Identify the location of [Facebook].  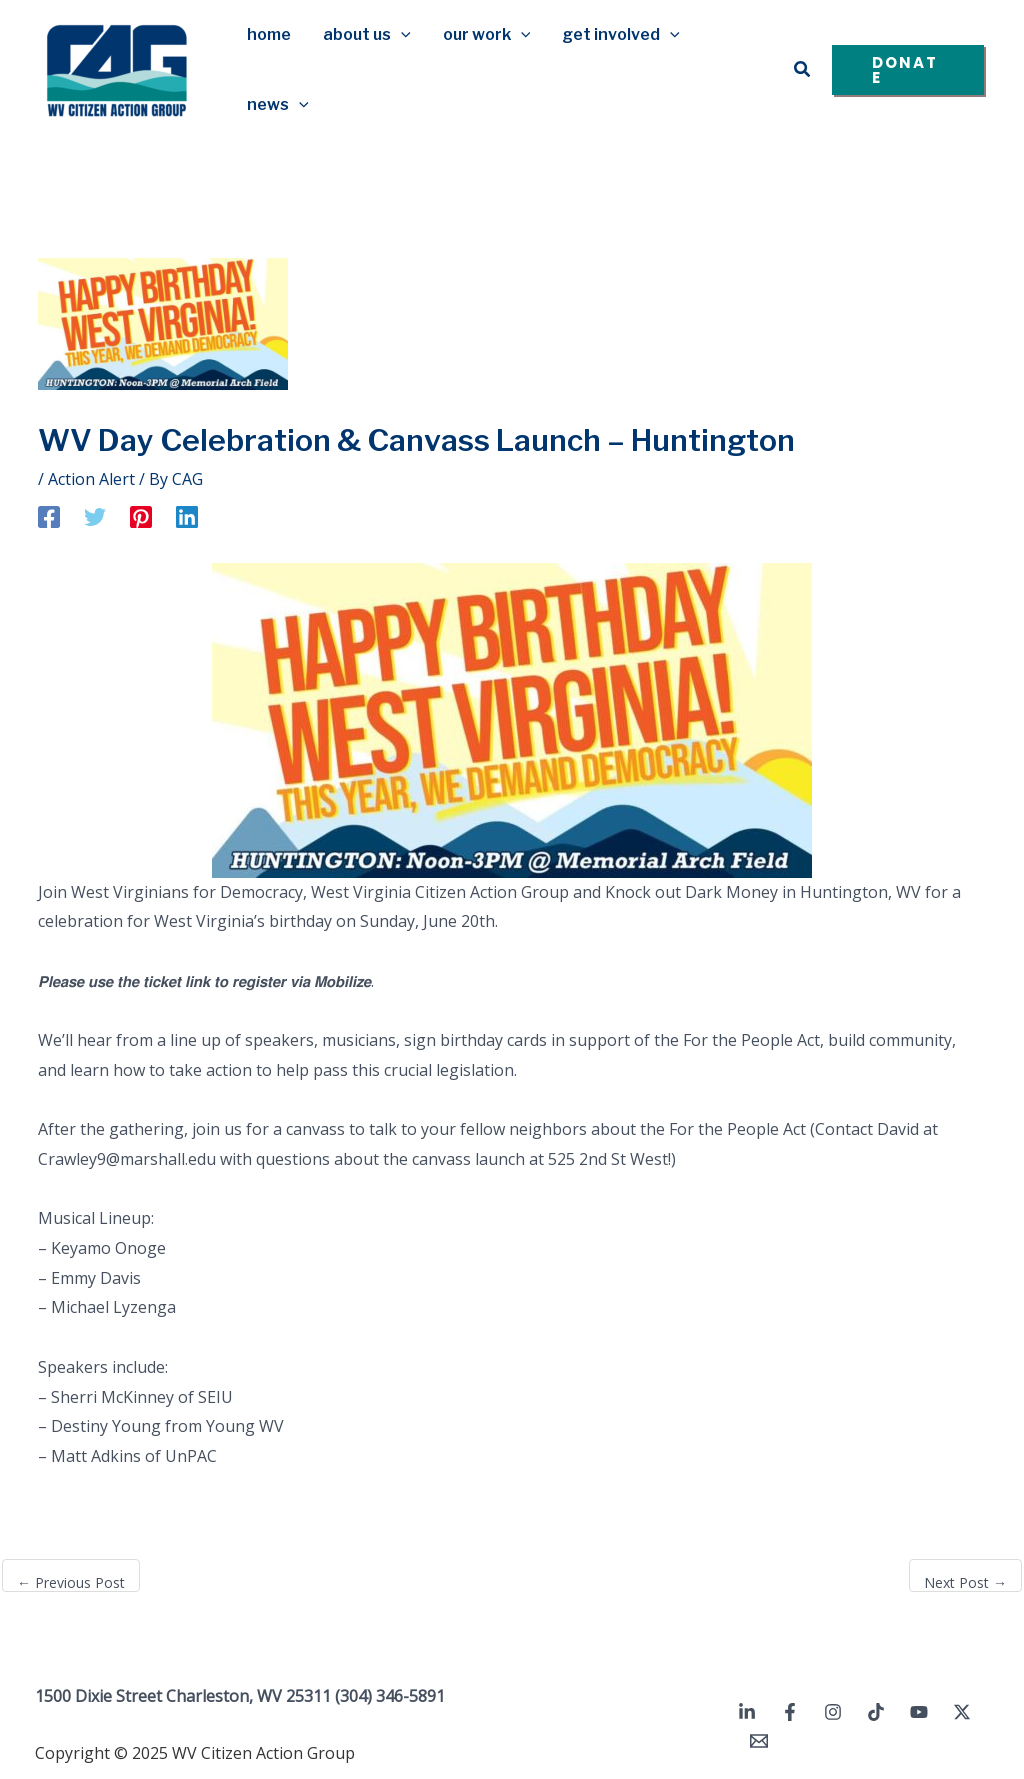
(49, 516).